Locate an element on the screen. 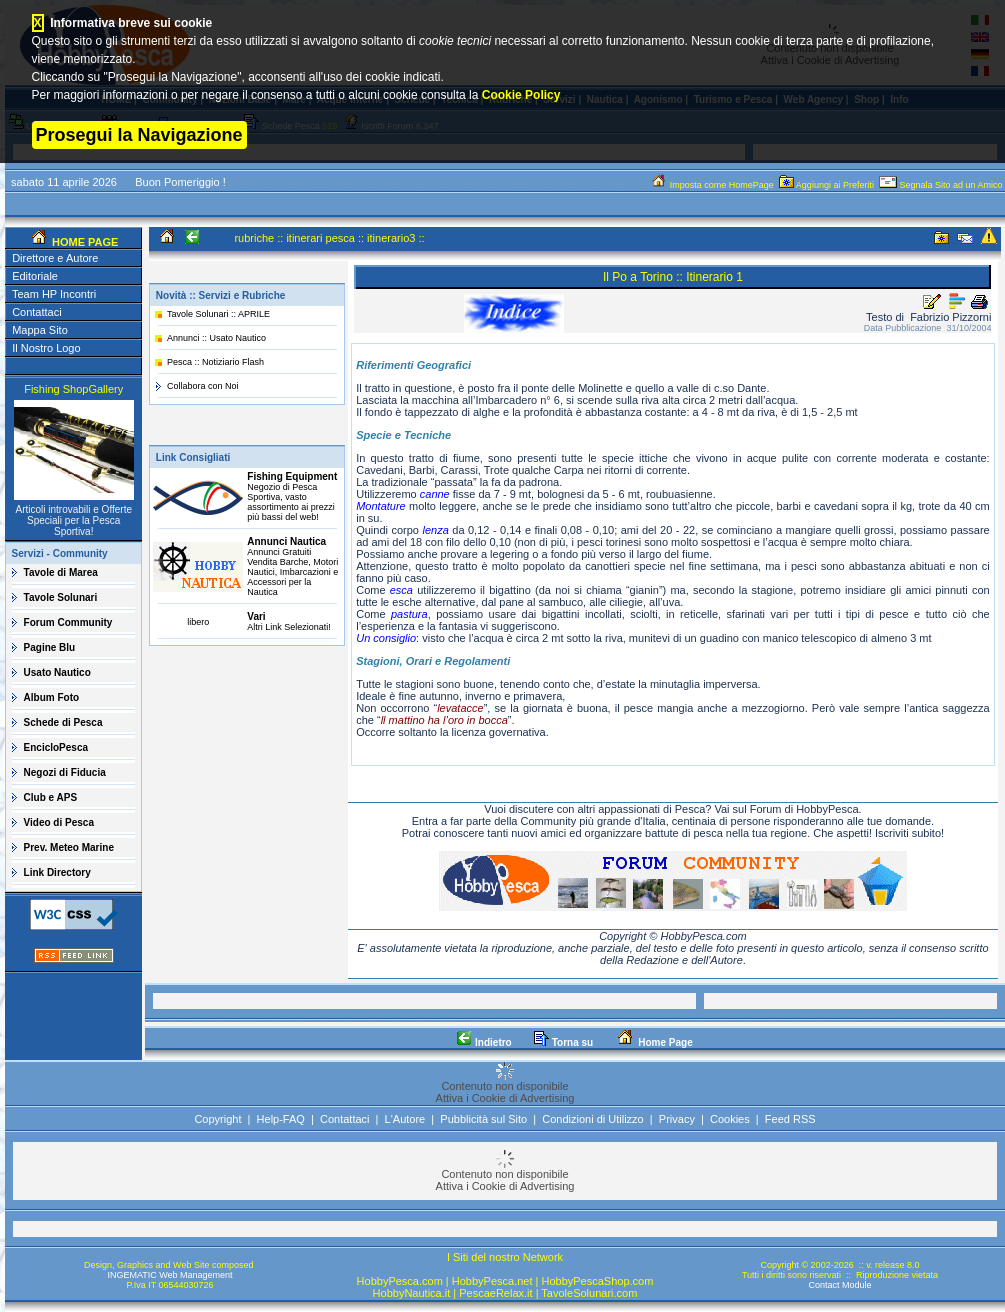  Club e APS is located at coordinates (51, 797).